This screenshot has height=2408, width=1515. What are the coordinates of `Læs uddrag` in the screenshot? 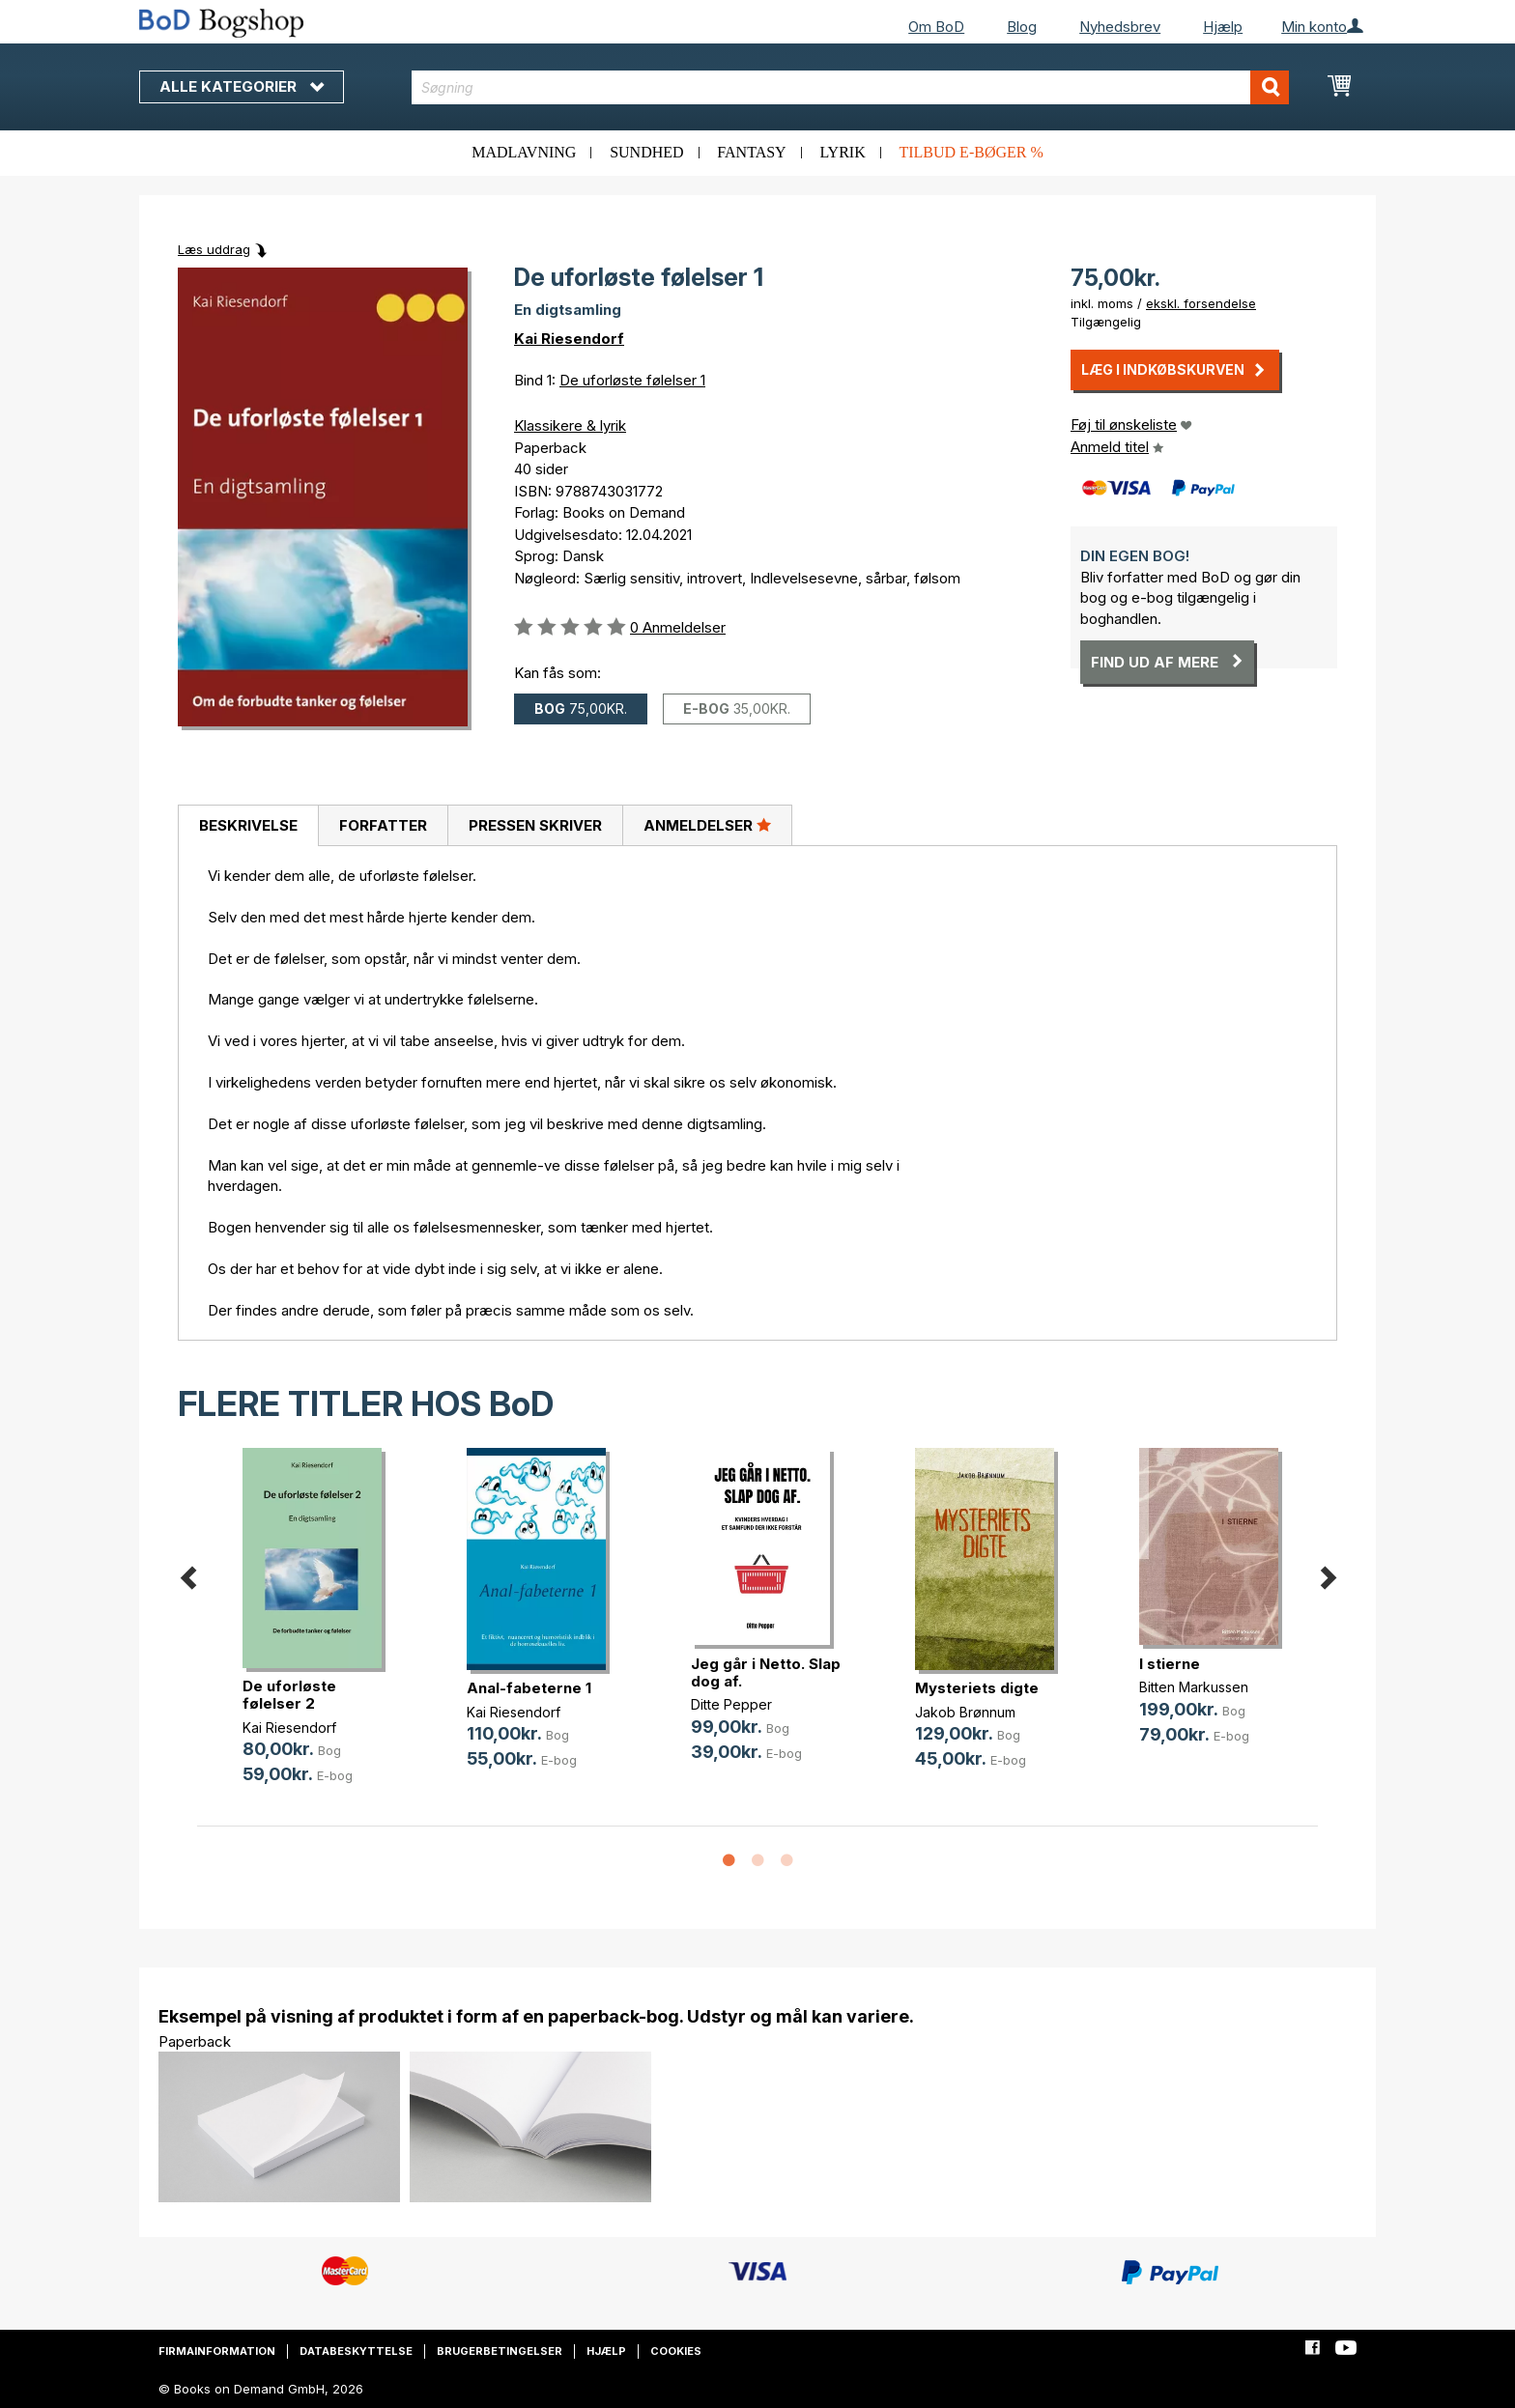 It's located at (214, 249).